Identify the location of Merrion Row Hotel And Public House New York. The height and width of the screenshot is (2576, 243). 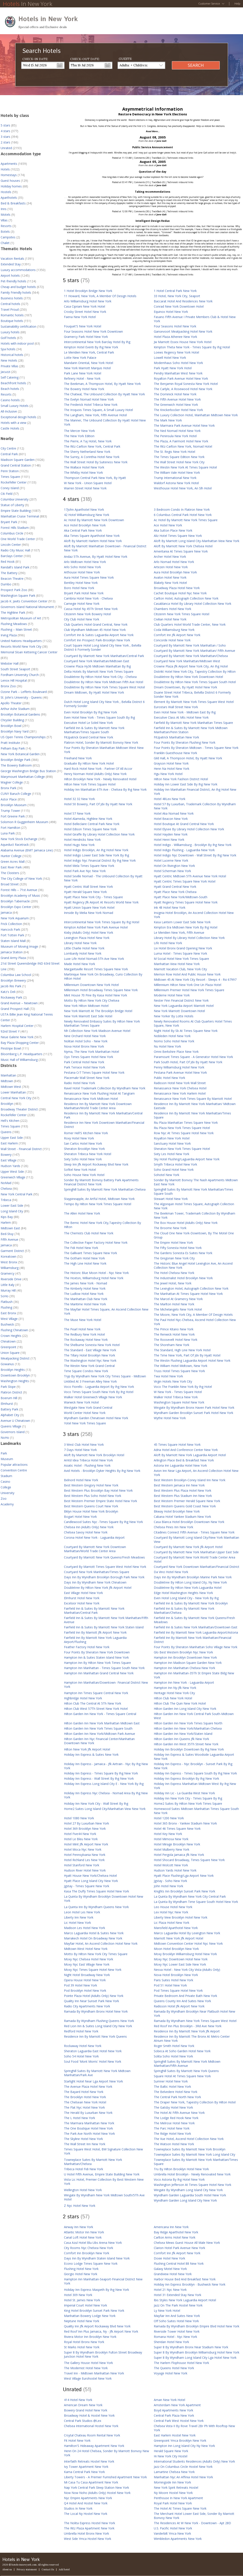
(187, 974).